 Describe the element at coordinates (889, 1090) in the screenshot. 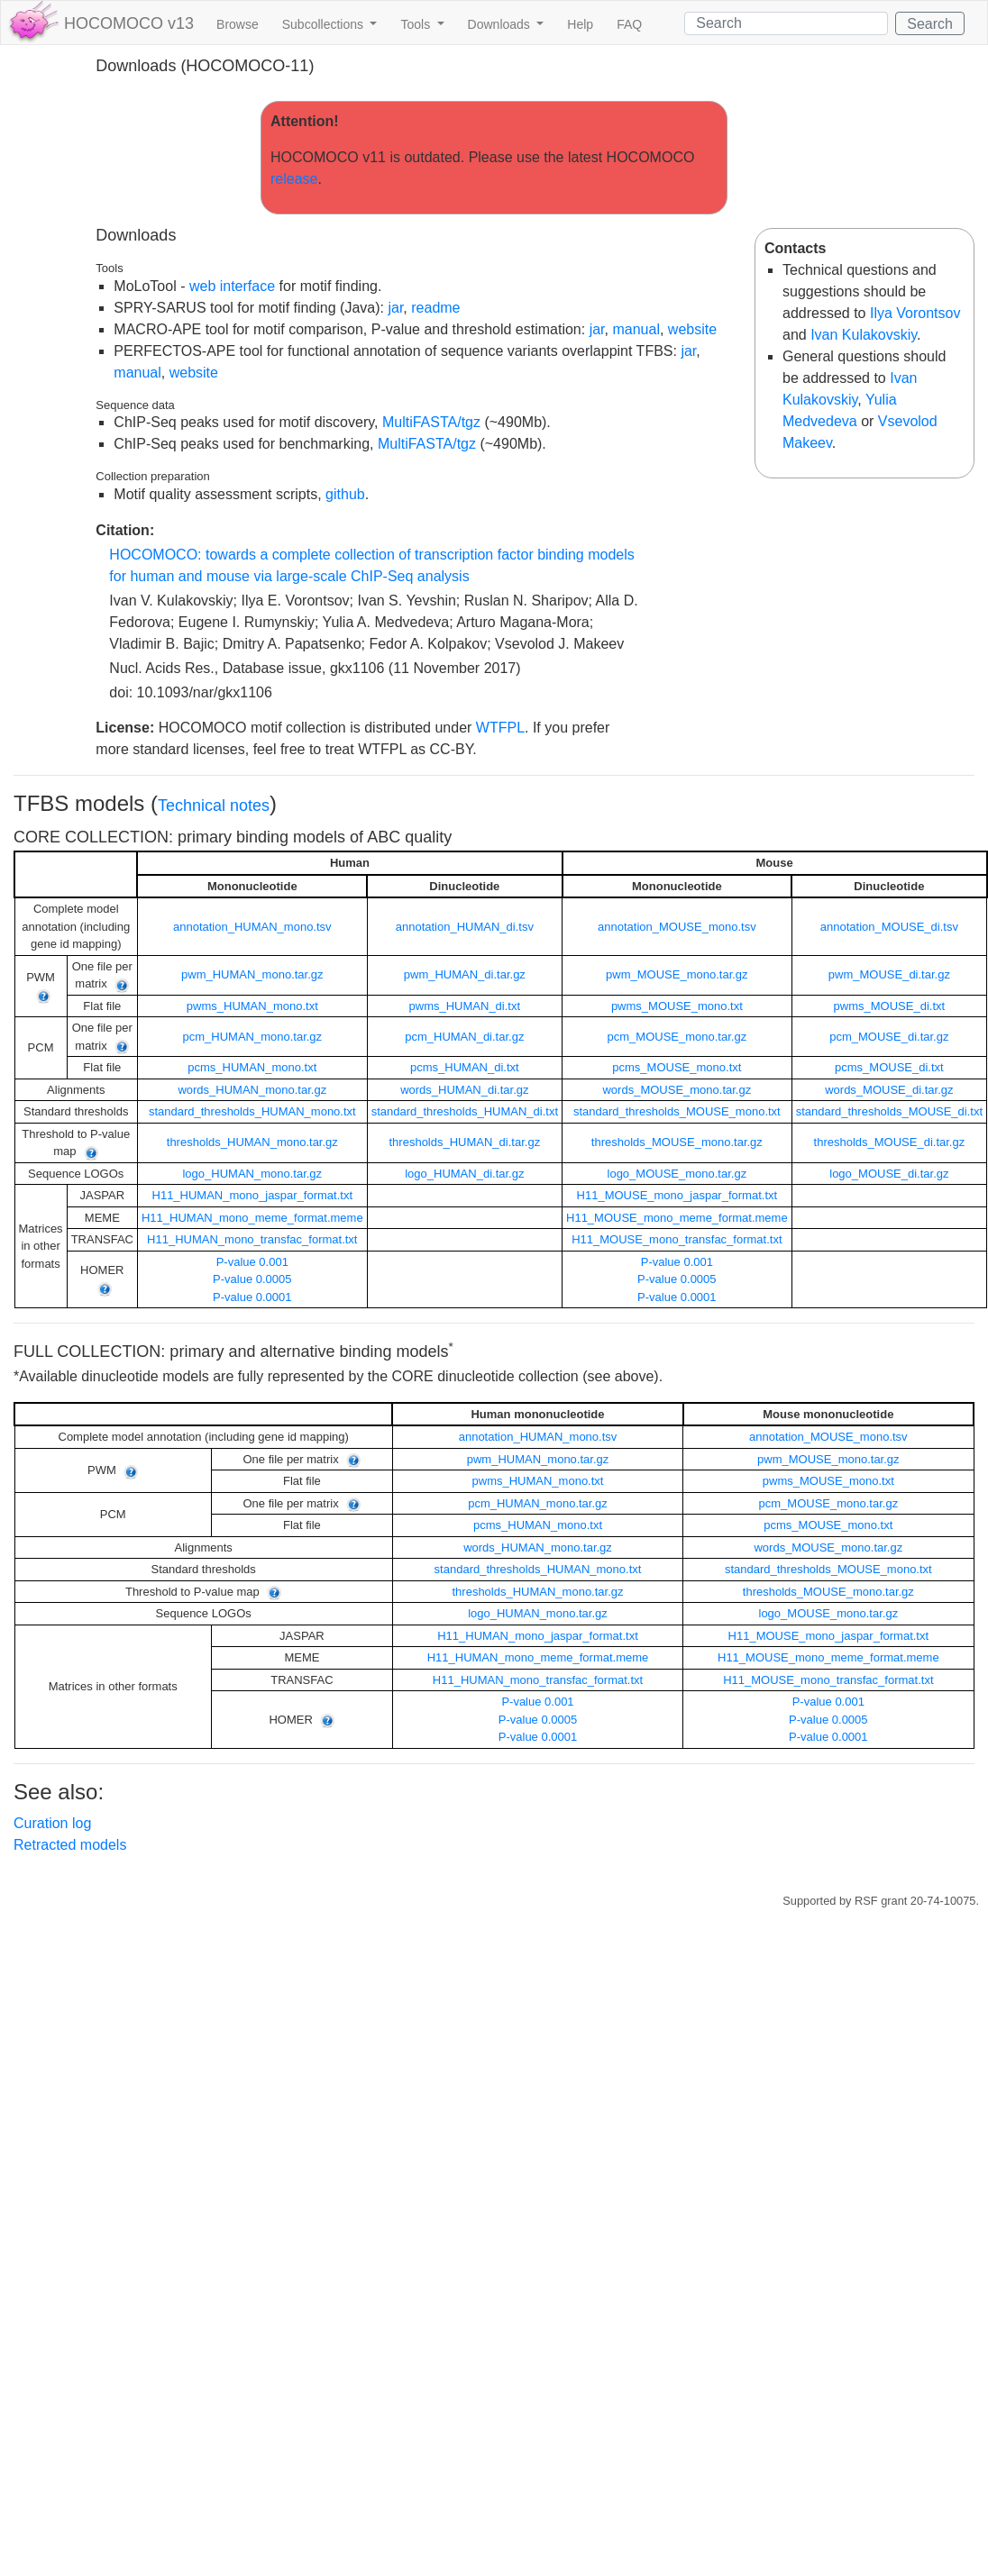

I see `words_MOUSE_di.tar.gz` at that location.